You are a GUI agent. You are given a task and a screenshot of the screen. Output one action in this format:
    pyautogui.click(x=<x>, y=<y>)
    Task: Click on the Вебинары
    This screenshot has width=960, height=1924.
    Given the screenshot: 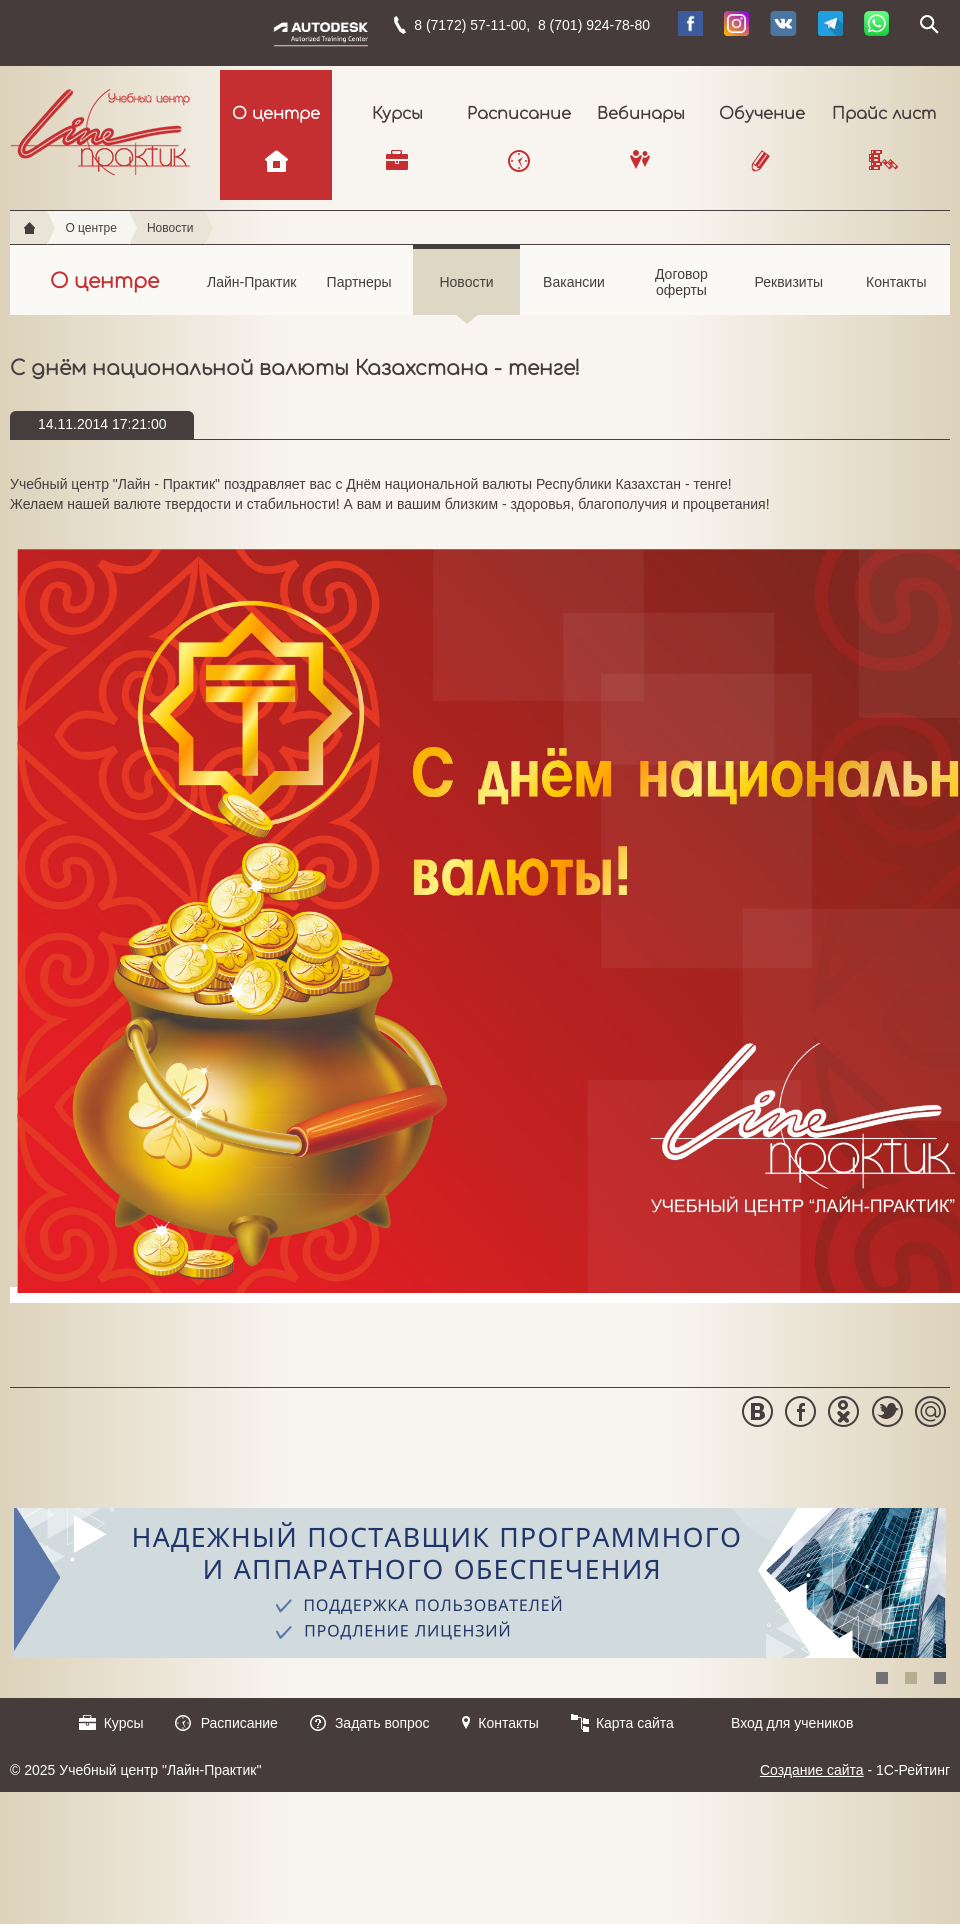 What is the action you would take?
    pyautogui.click(x=641, y=114)
    